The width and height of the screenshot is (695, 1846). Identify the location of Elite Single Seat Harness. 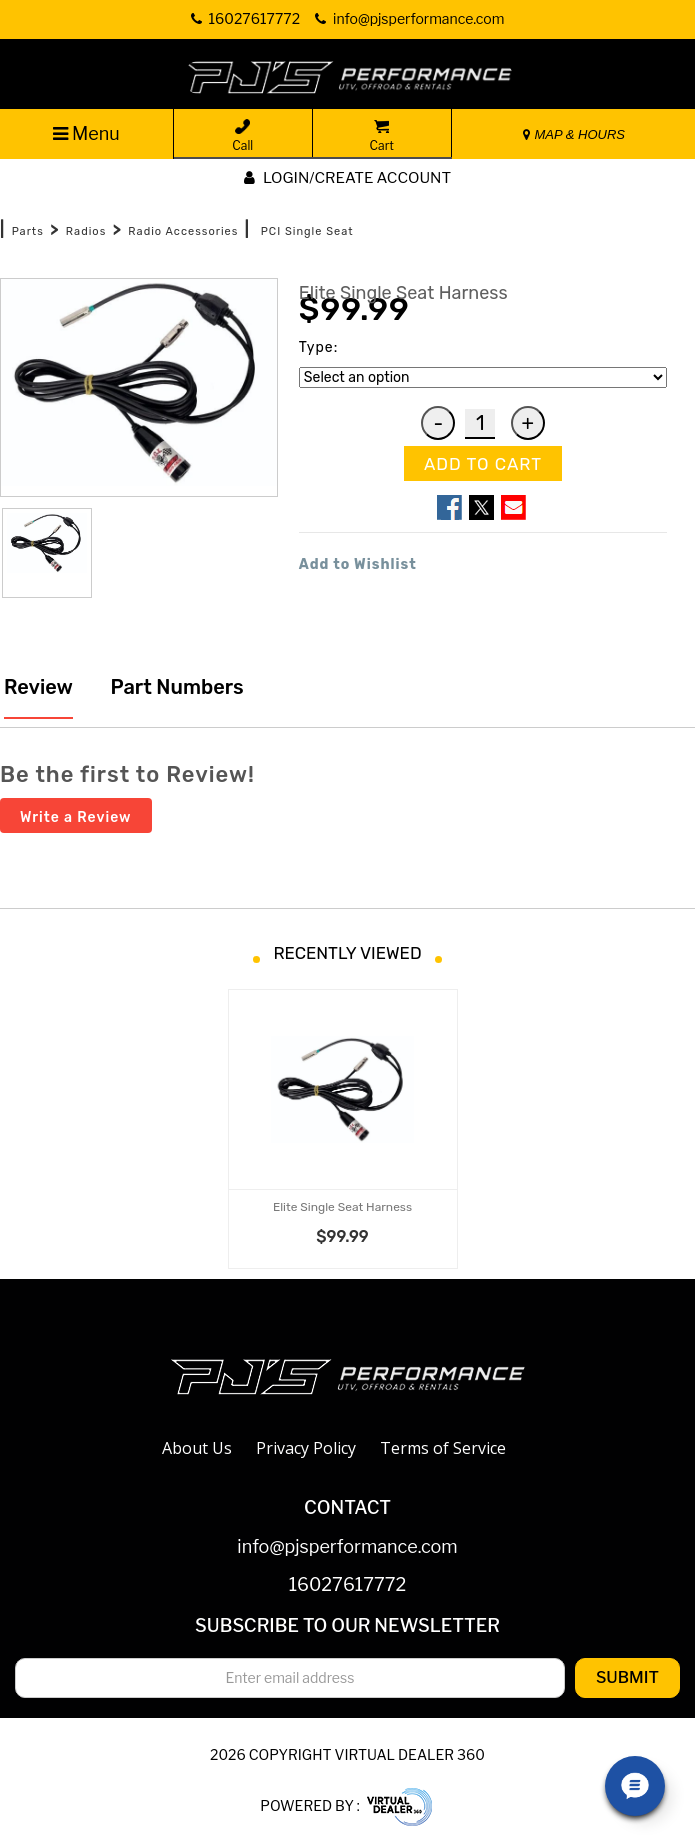
(342, 1207).